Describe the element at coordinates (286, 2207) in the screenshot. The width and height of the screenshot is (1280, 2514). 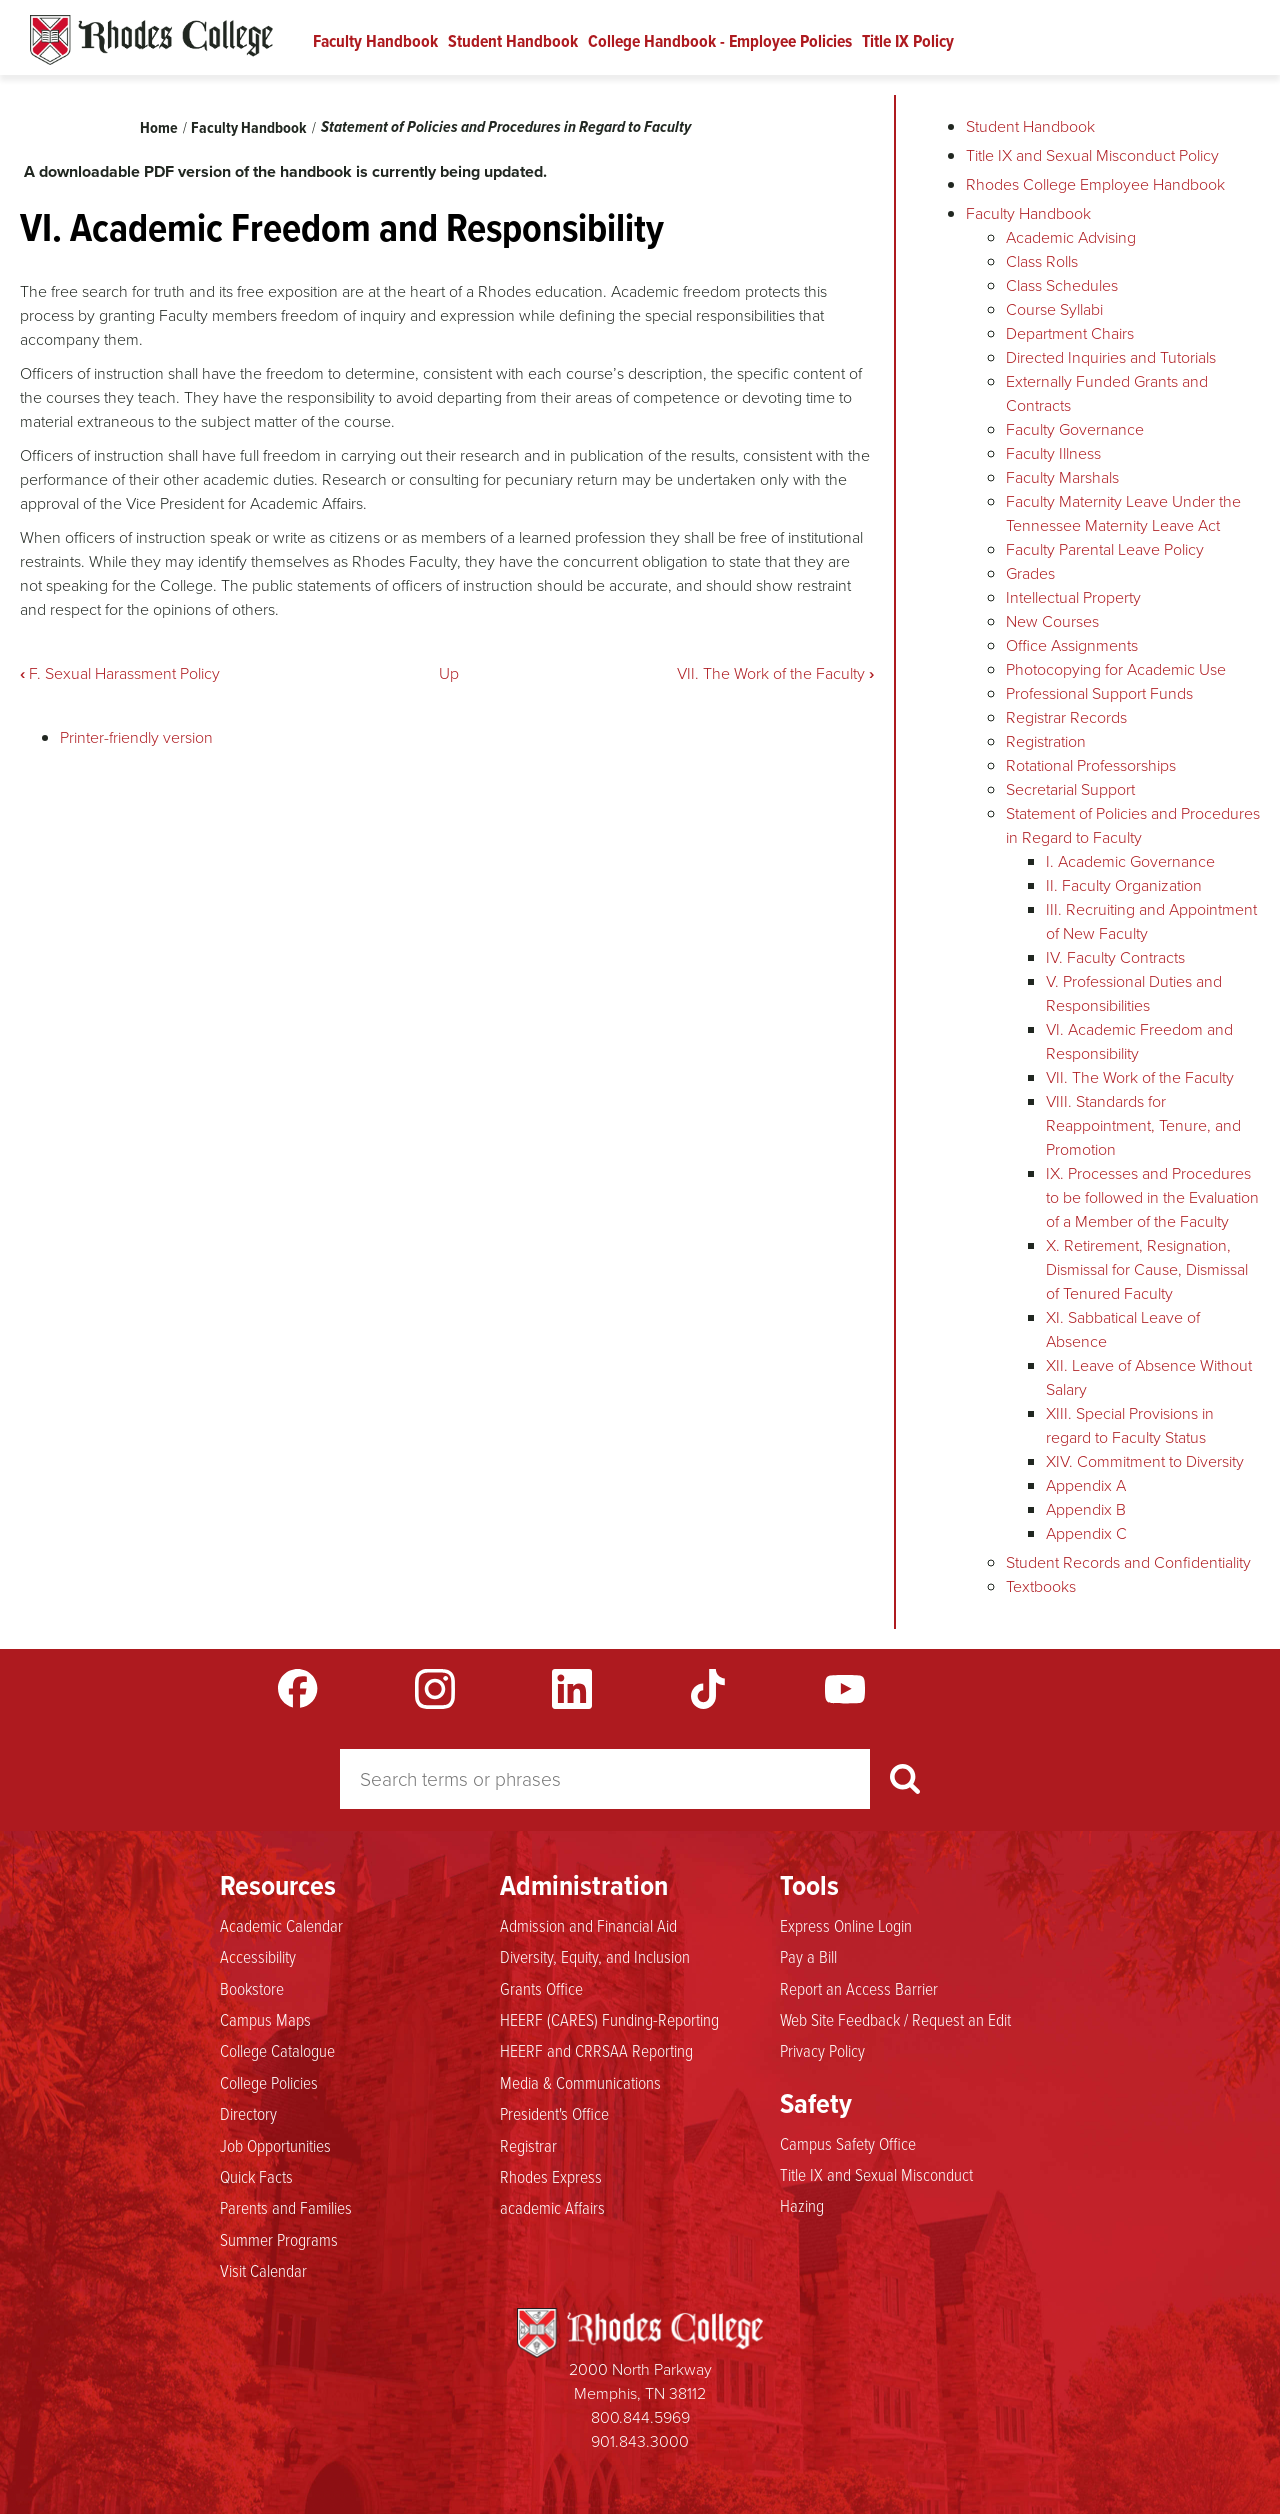
I see `Parents and Families` at that location.